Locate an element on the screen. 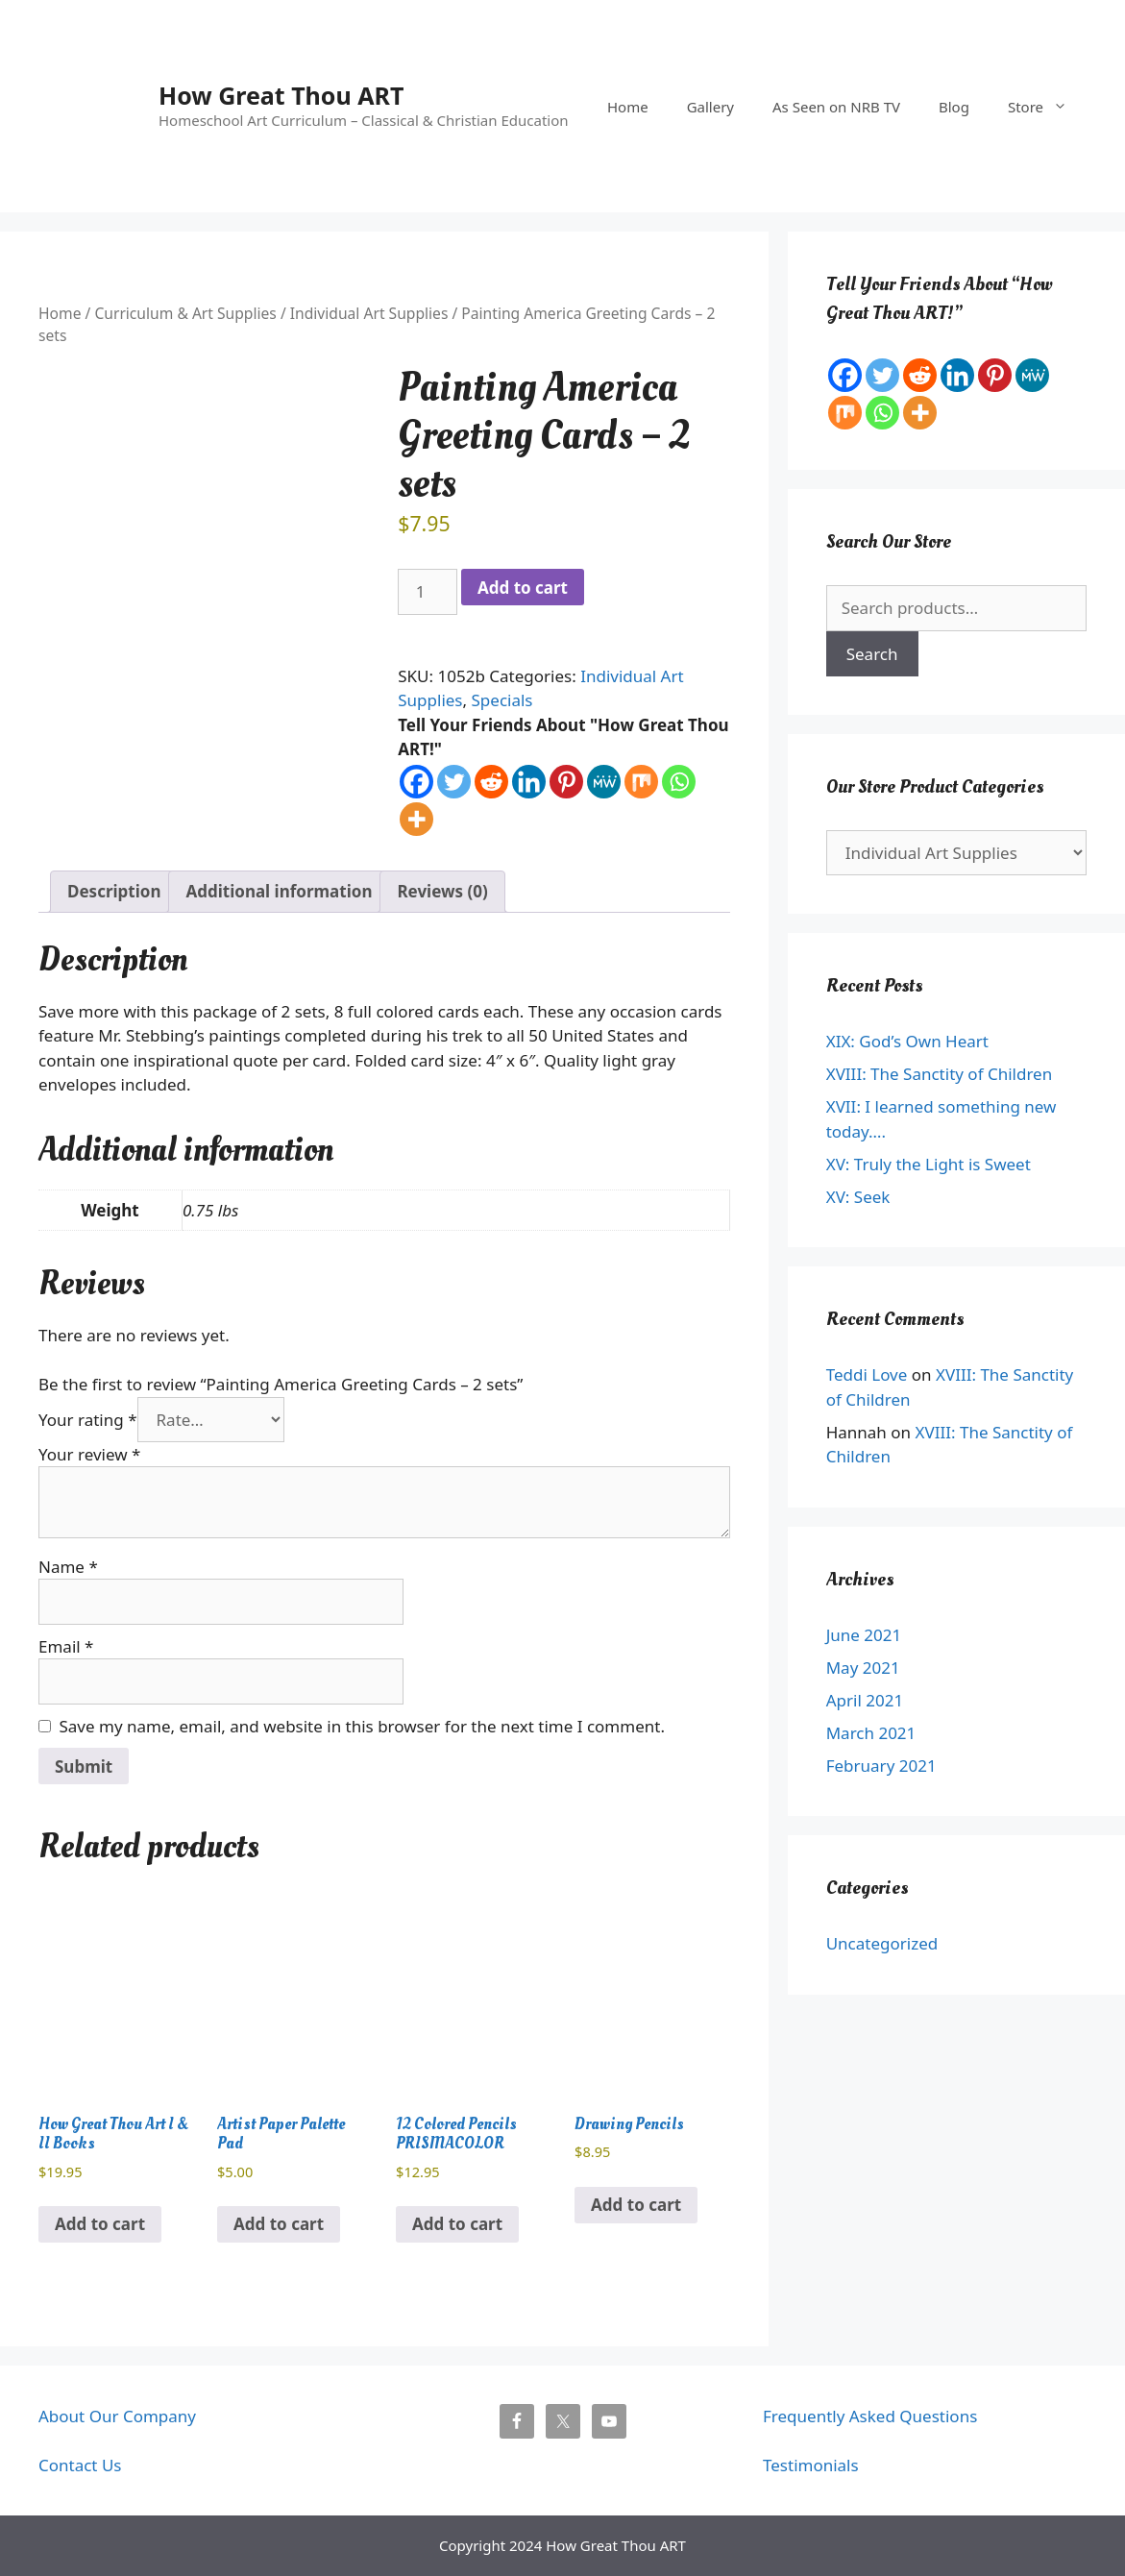 Image resolution: width=1125 pixels, height=2576 pixels. Save my name, email, and website in this browser for the next time I comment. is located at coordinates (362, 1726).